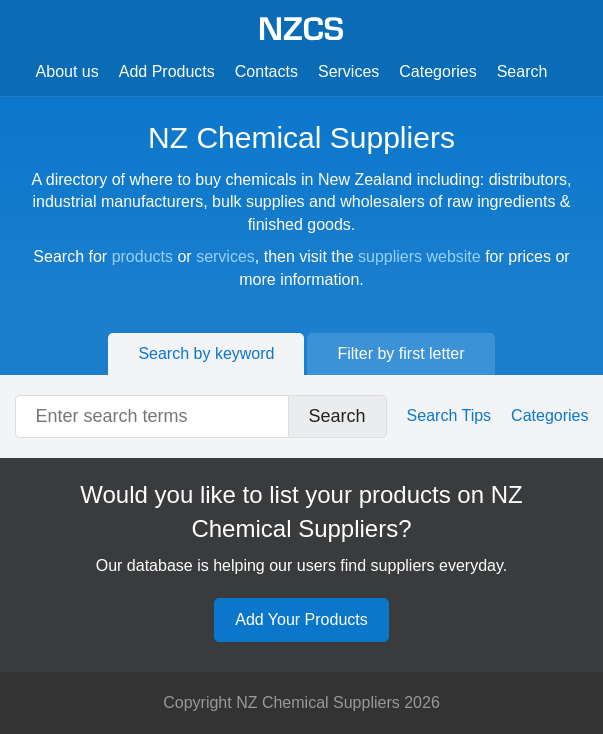 This screenshot has height=734, width=603. What do you see at coordinates (167, 71) in the screenshot?
I see `Add Products` at bounding box center [167, 71].